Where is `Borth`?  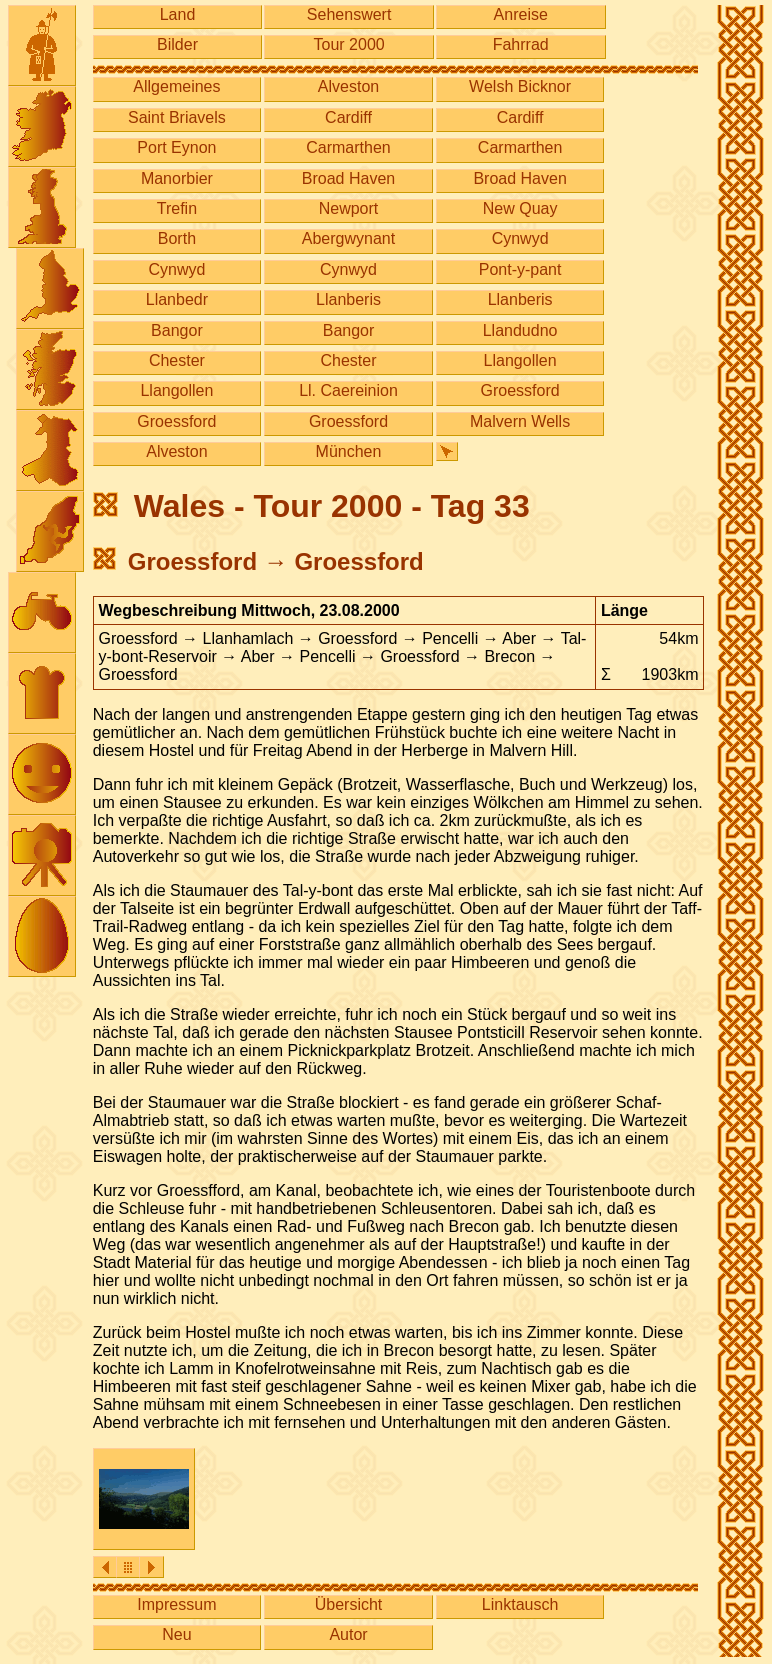
Borth is located at coordinates (177, 238).